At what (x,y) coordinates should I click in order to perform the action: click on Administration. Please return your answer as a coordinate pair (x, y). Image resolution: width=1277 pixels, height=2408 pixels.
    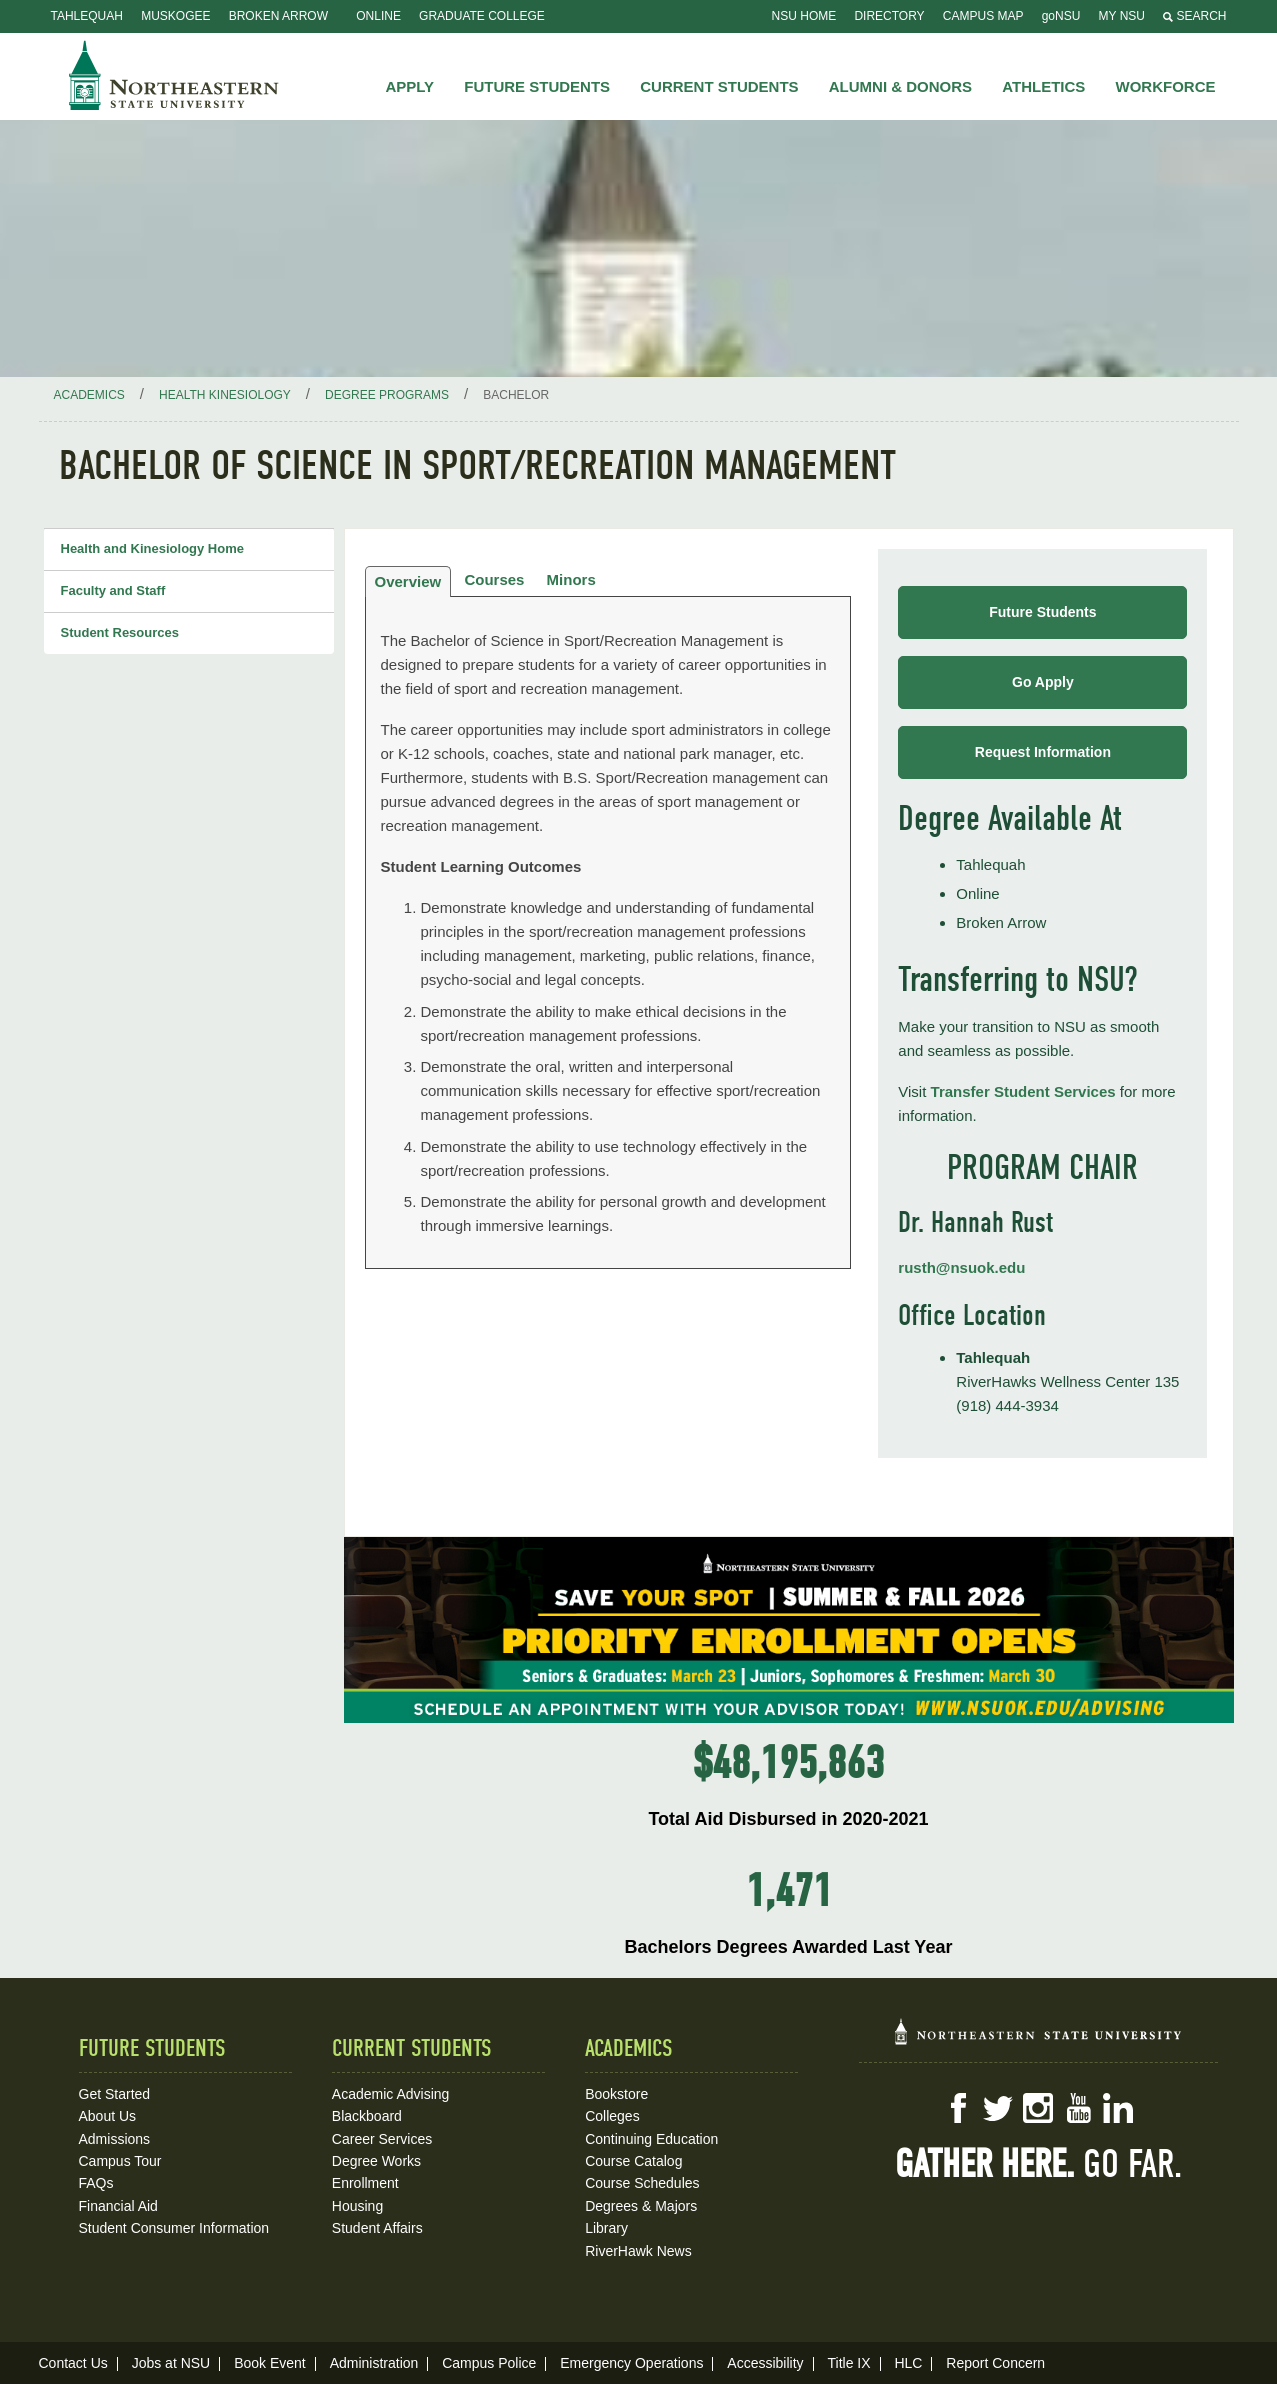
    Looking at the image, I should click on (374, 2363).